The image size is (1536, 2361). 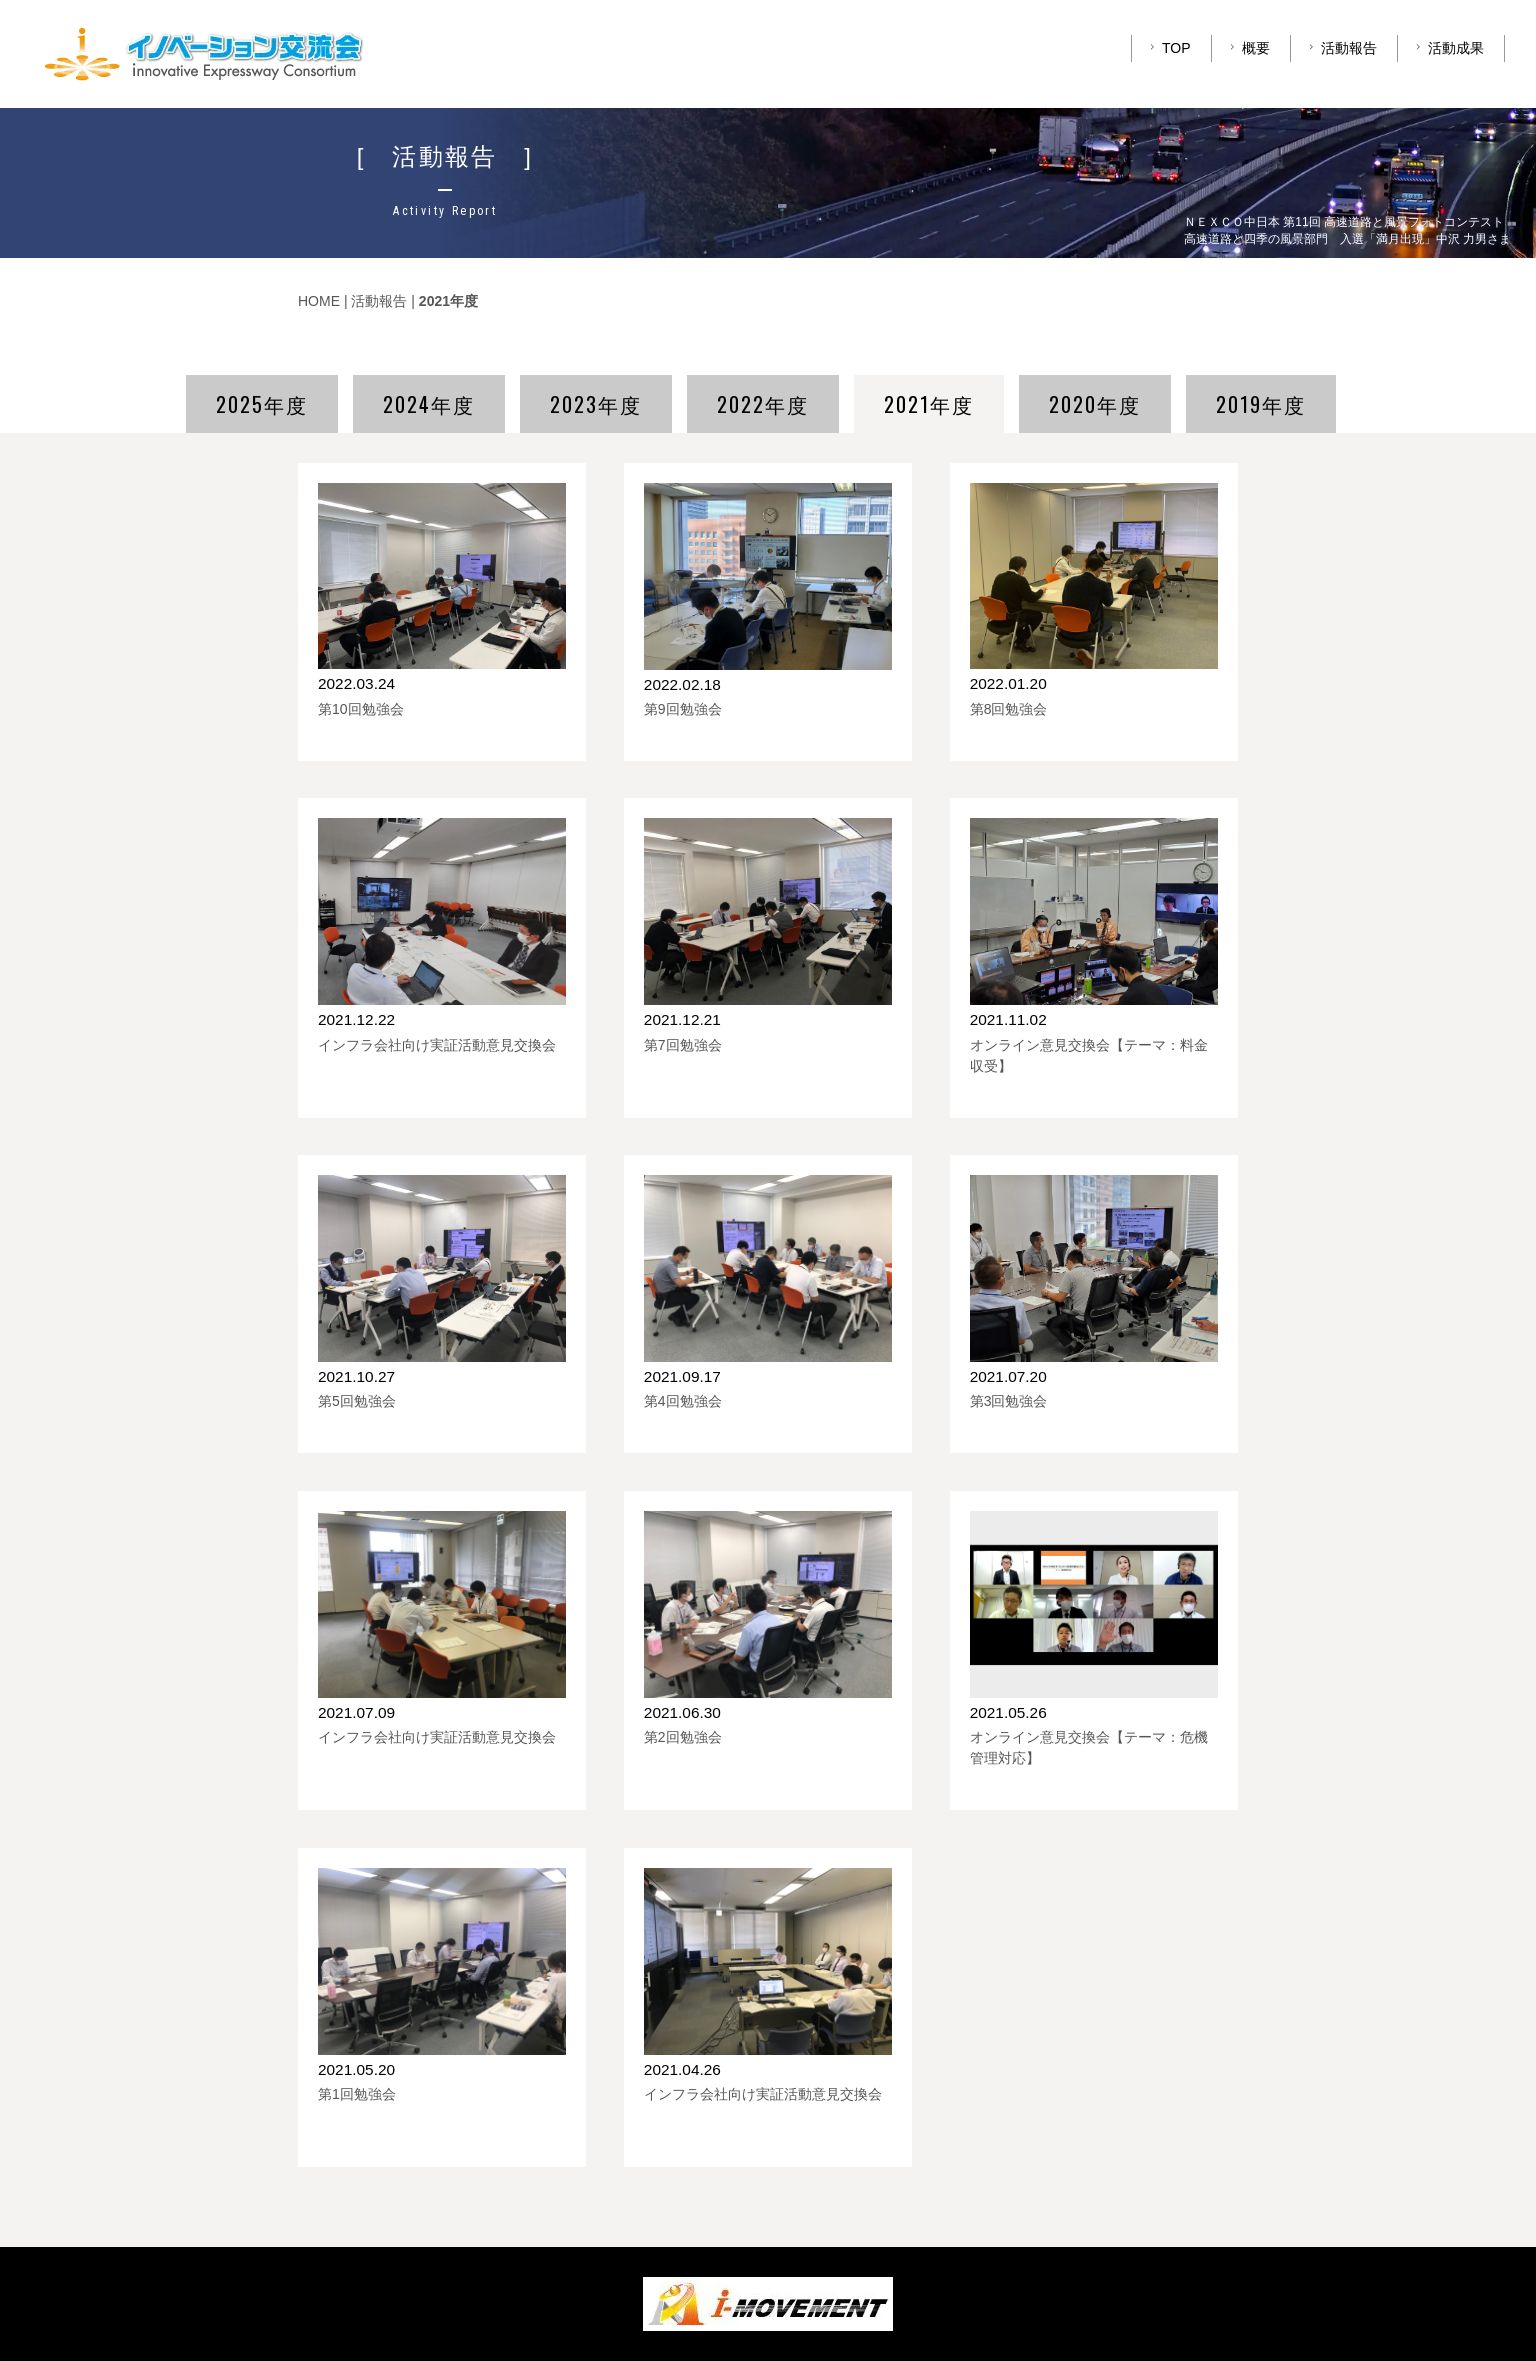 I want to click on 2022年度, so click(x=763, y=404).